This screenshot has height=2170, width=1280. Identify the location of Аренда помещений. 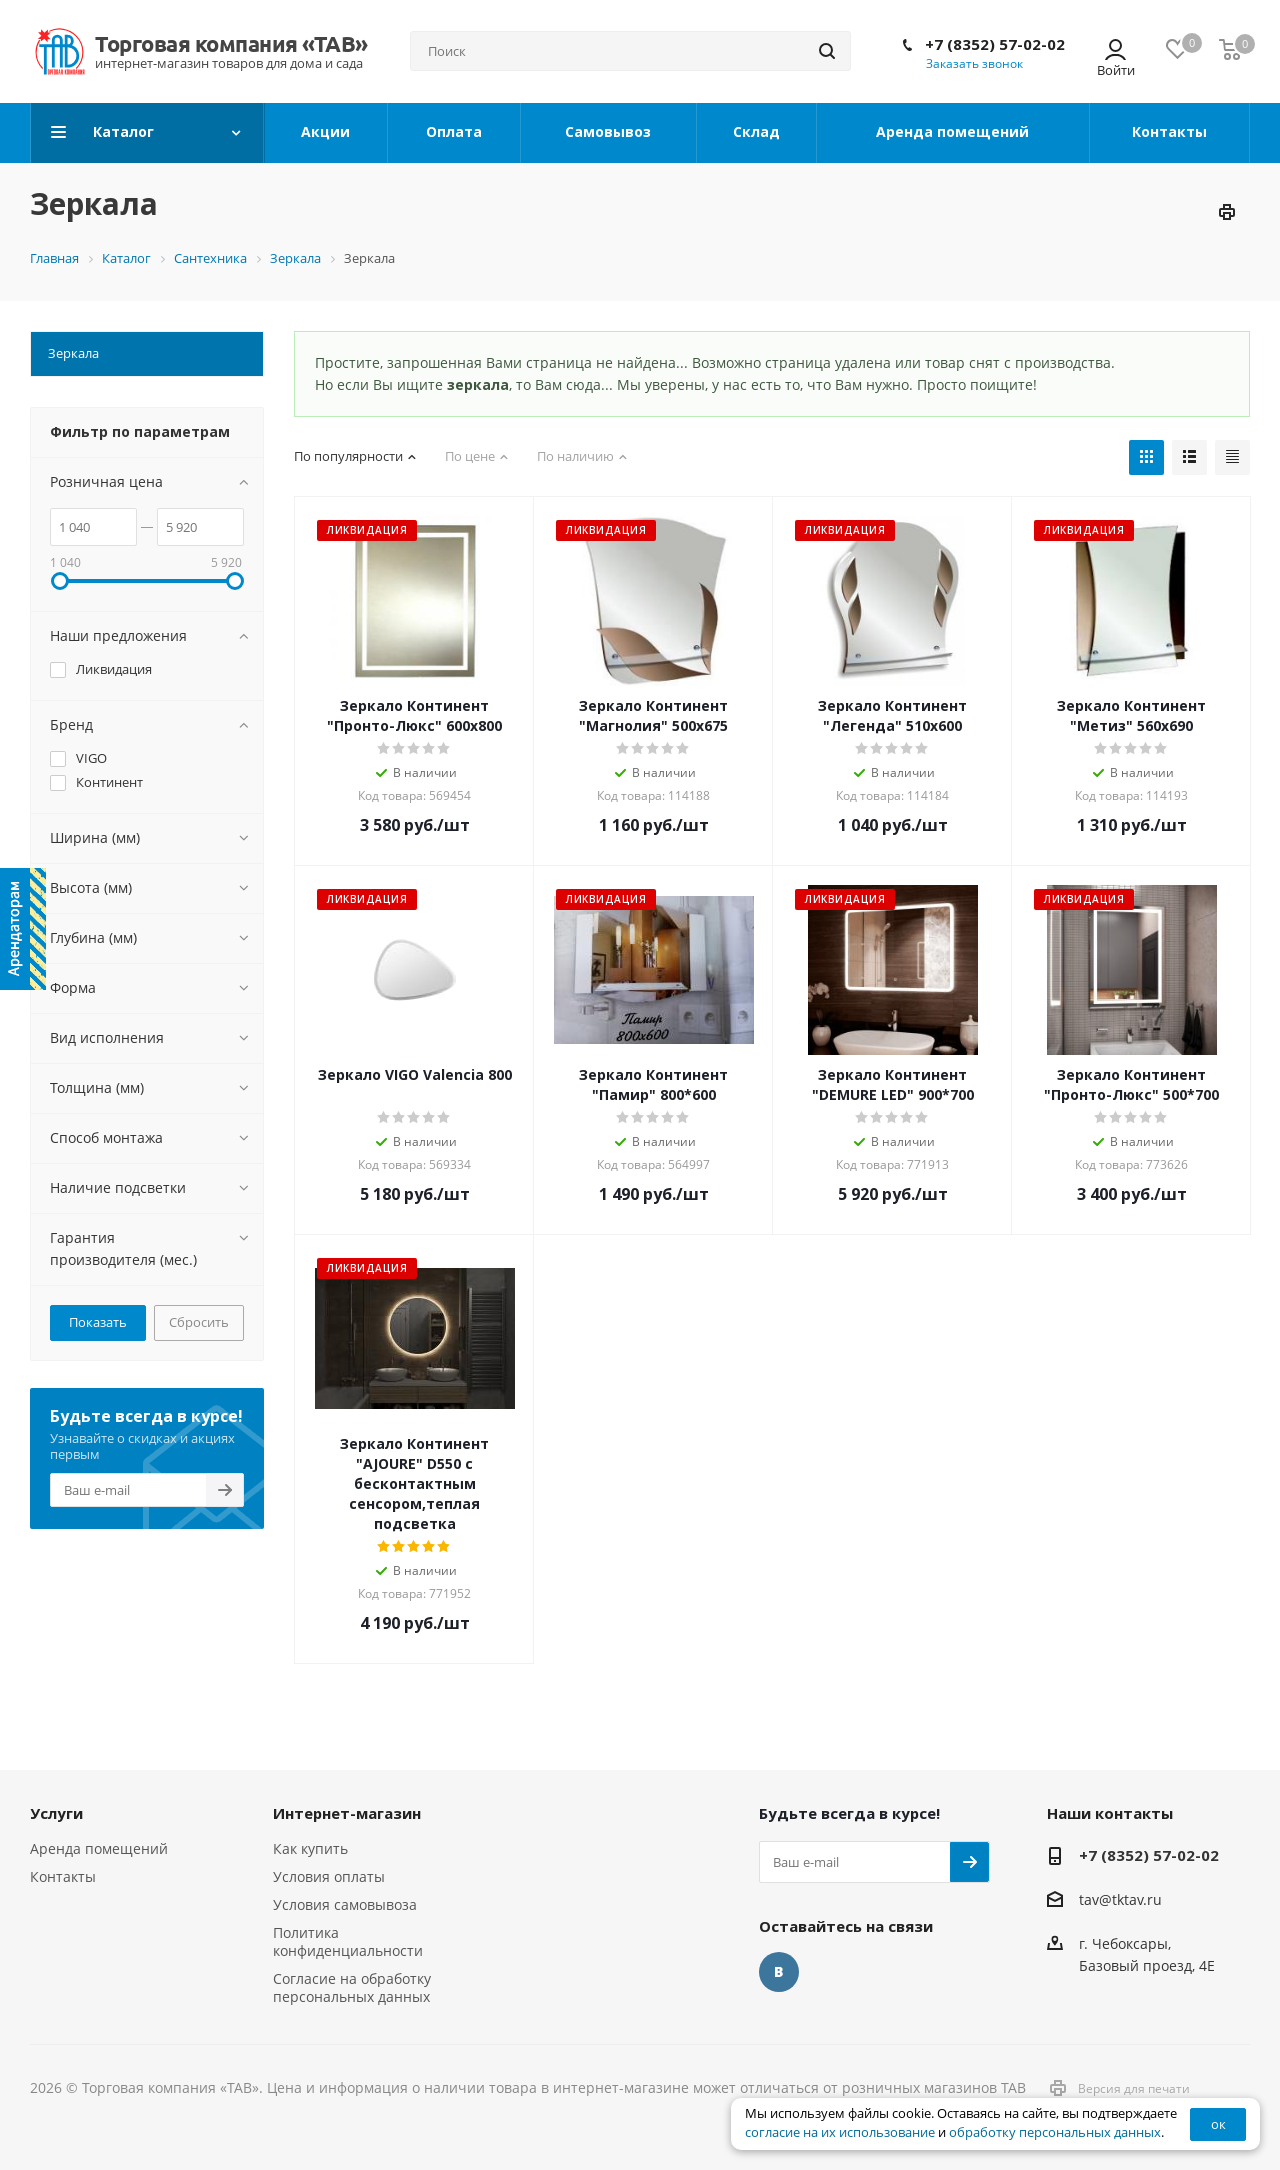
(99, 1848).